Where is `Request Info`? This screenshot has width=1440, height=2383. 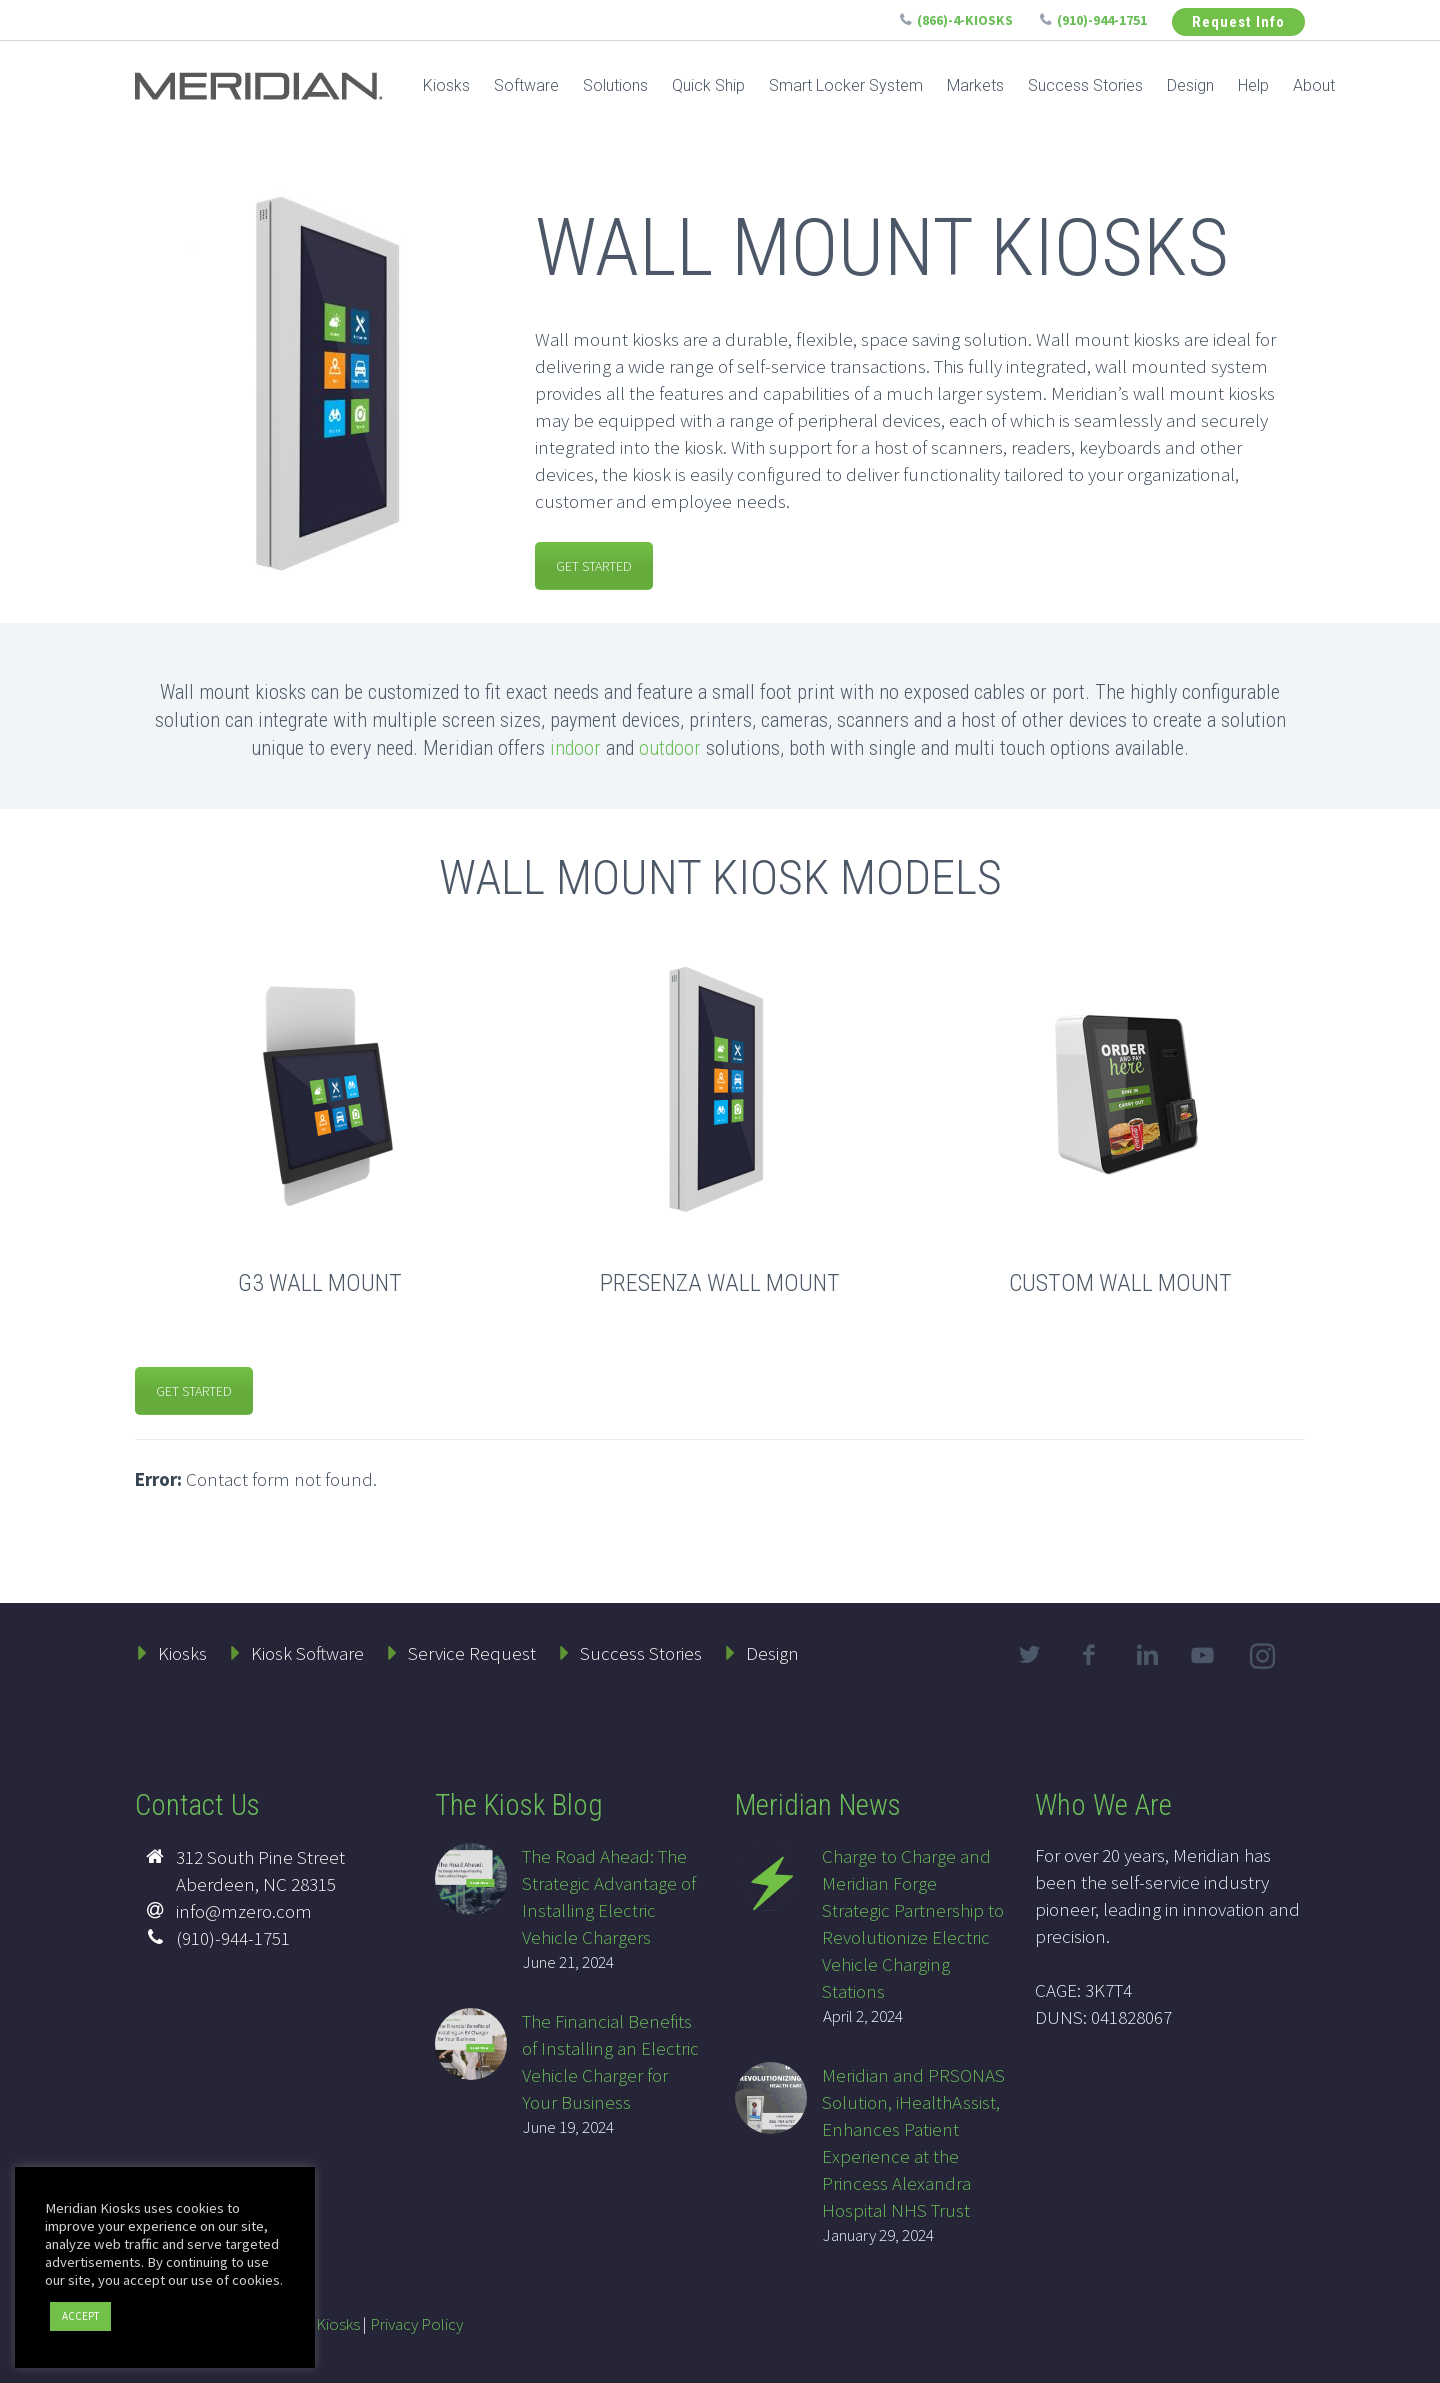
Request Info is located at coordinates (1238, 22).